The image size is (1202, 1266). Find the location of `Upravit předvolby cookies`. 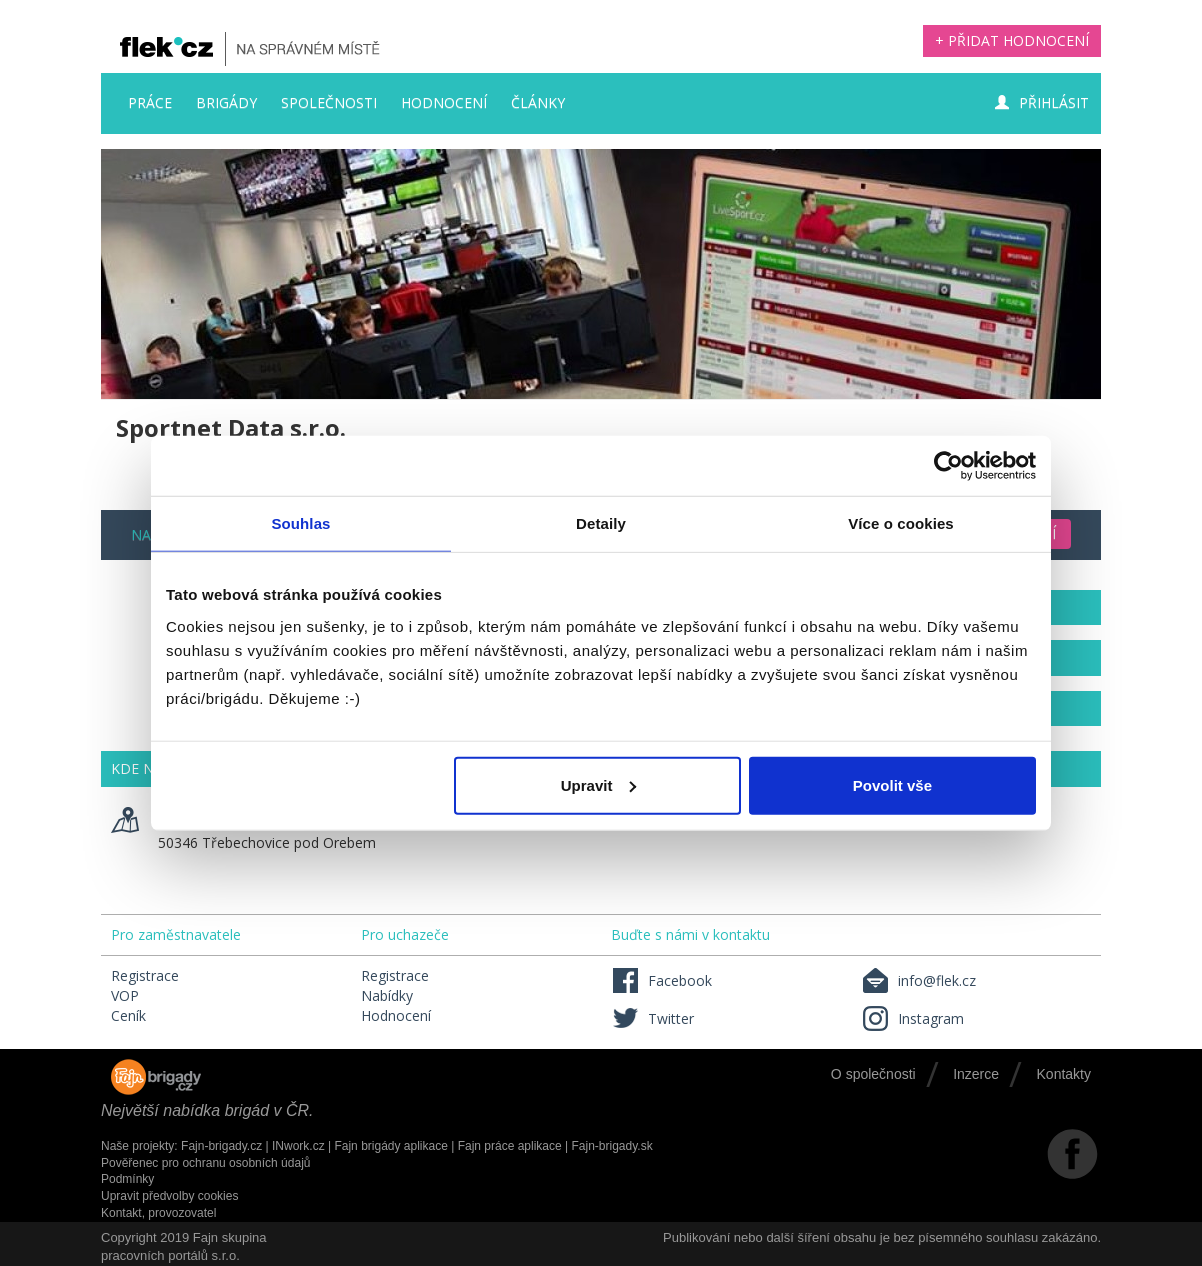

Upravit předvolby cookies is located at coordinates (169, 1196).